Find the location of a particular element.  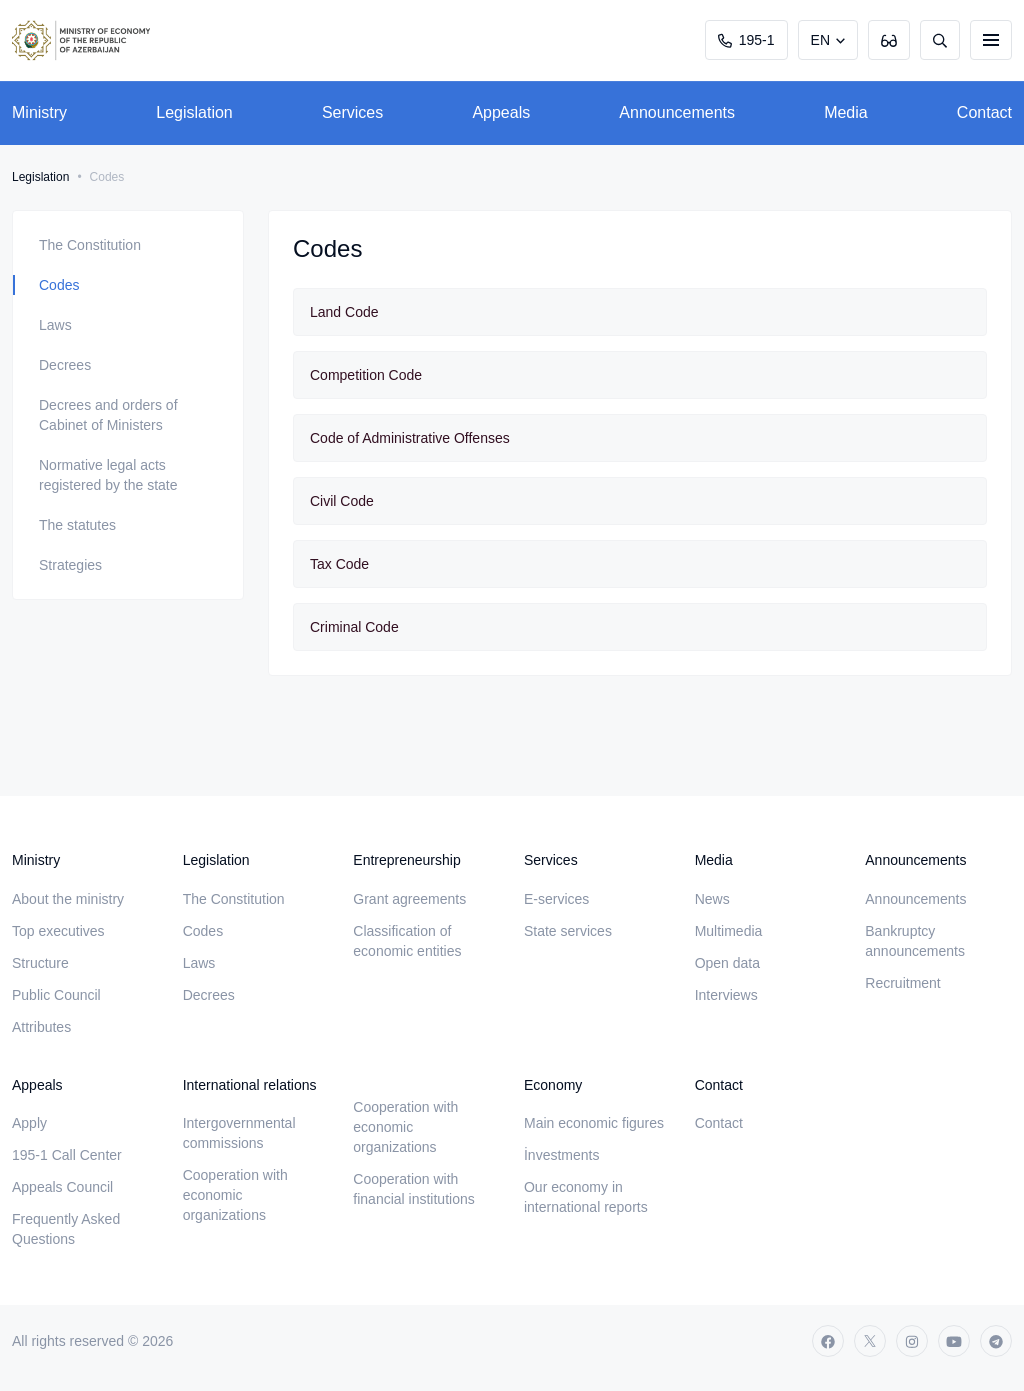

[twitter] is located at coordinates (870, 1341).